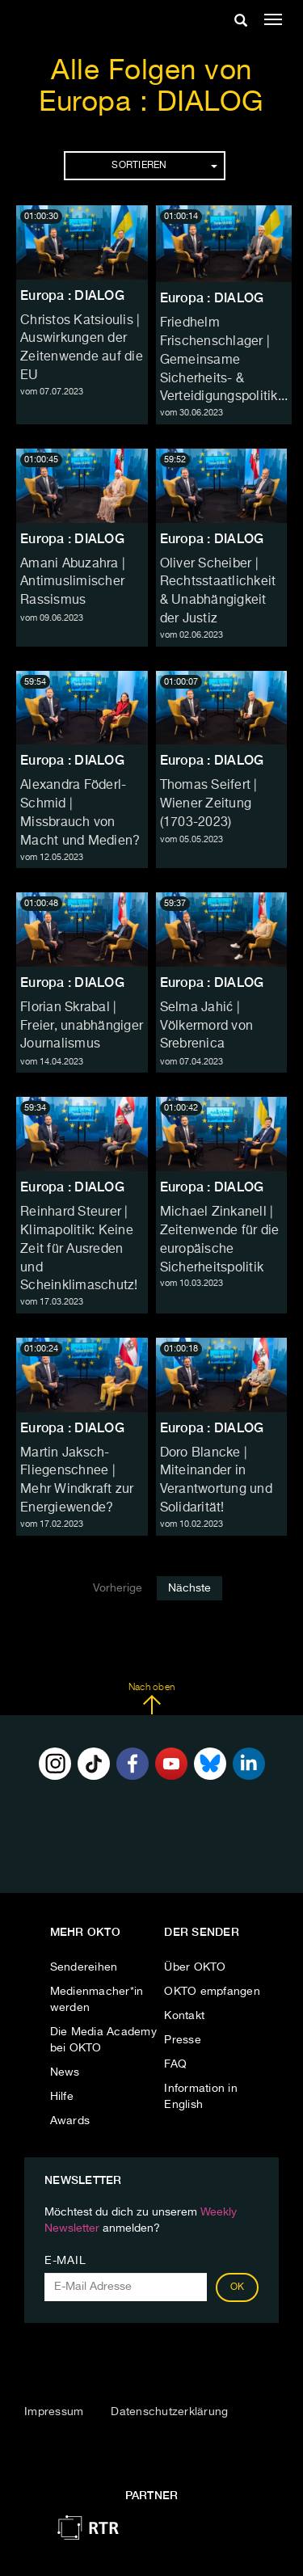  What do you see at coordinates (151, 1699) in the screenshot?
I see `Nach oben` at bounding box center [151, 1699].